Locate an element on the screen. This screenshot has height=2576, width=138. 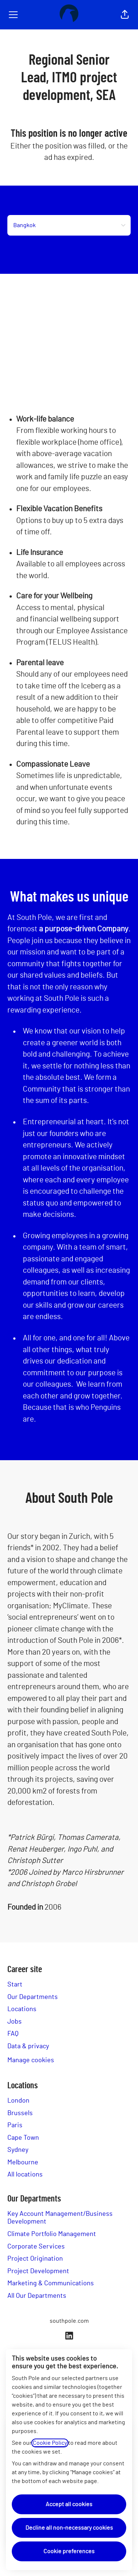
Start is located at coordinates (14, 1984).